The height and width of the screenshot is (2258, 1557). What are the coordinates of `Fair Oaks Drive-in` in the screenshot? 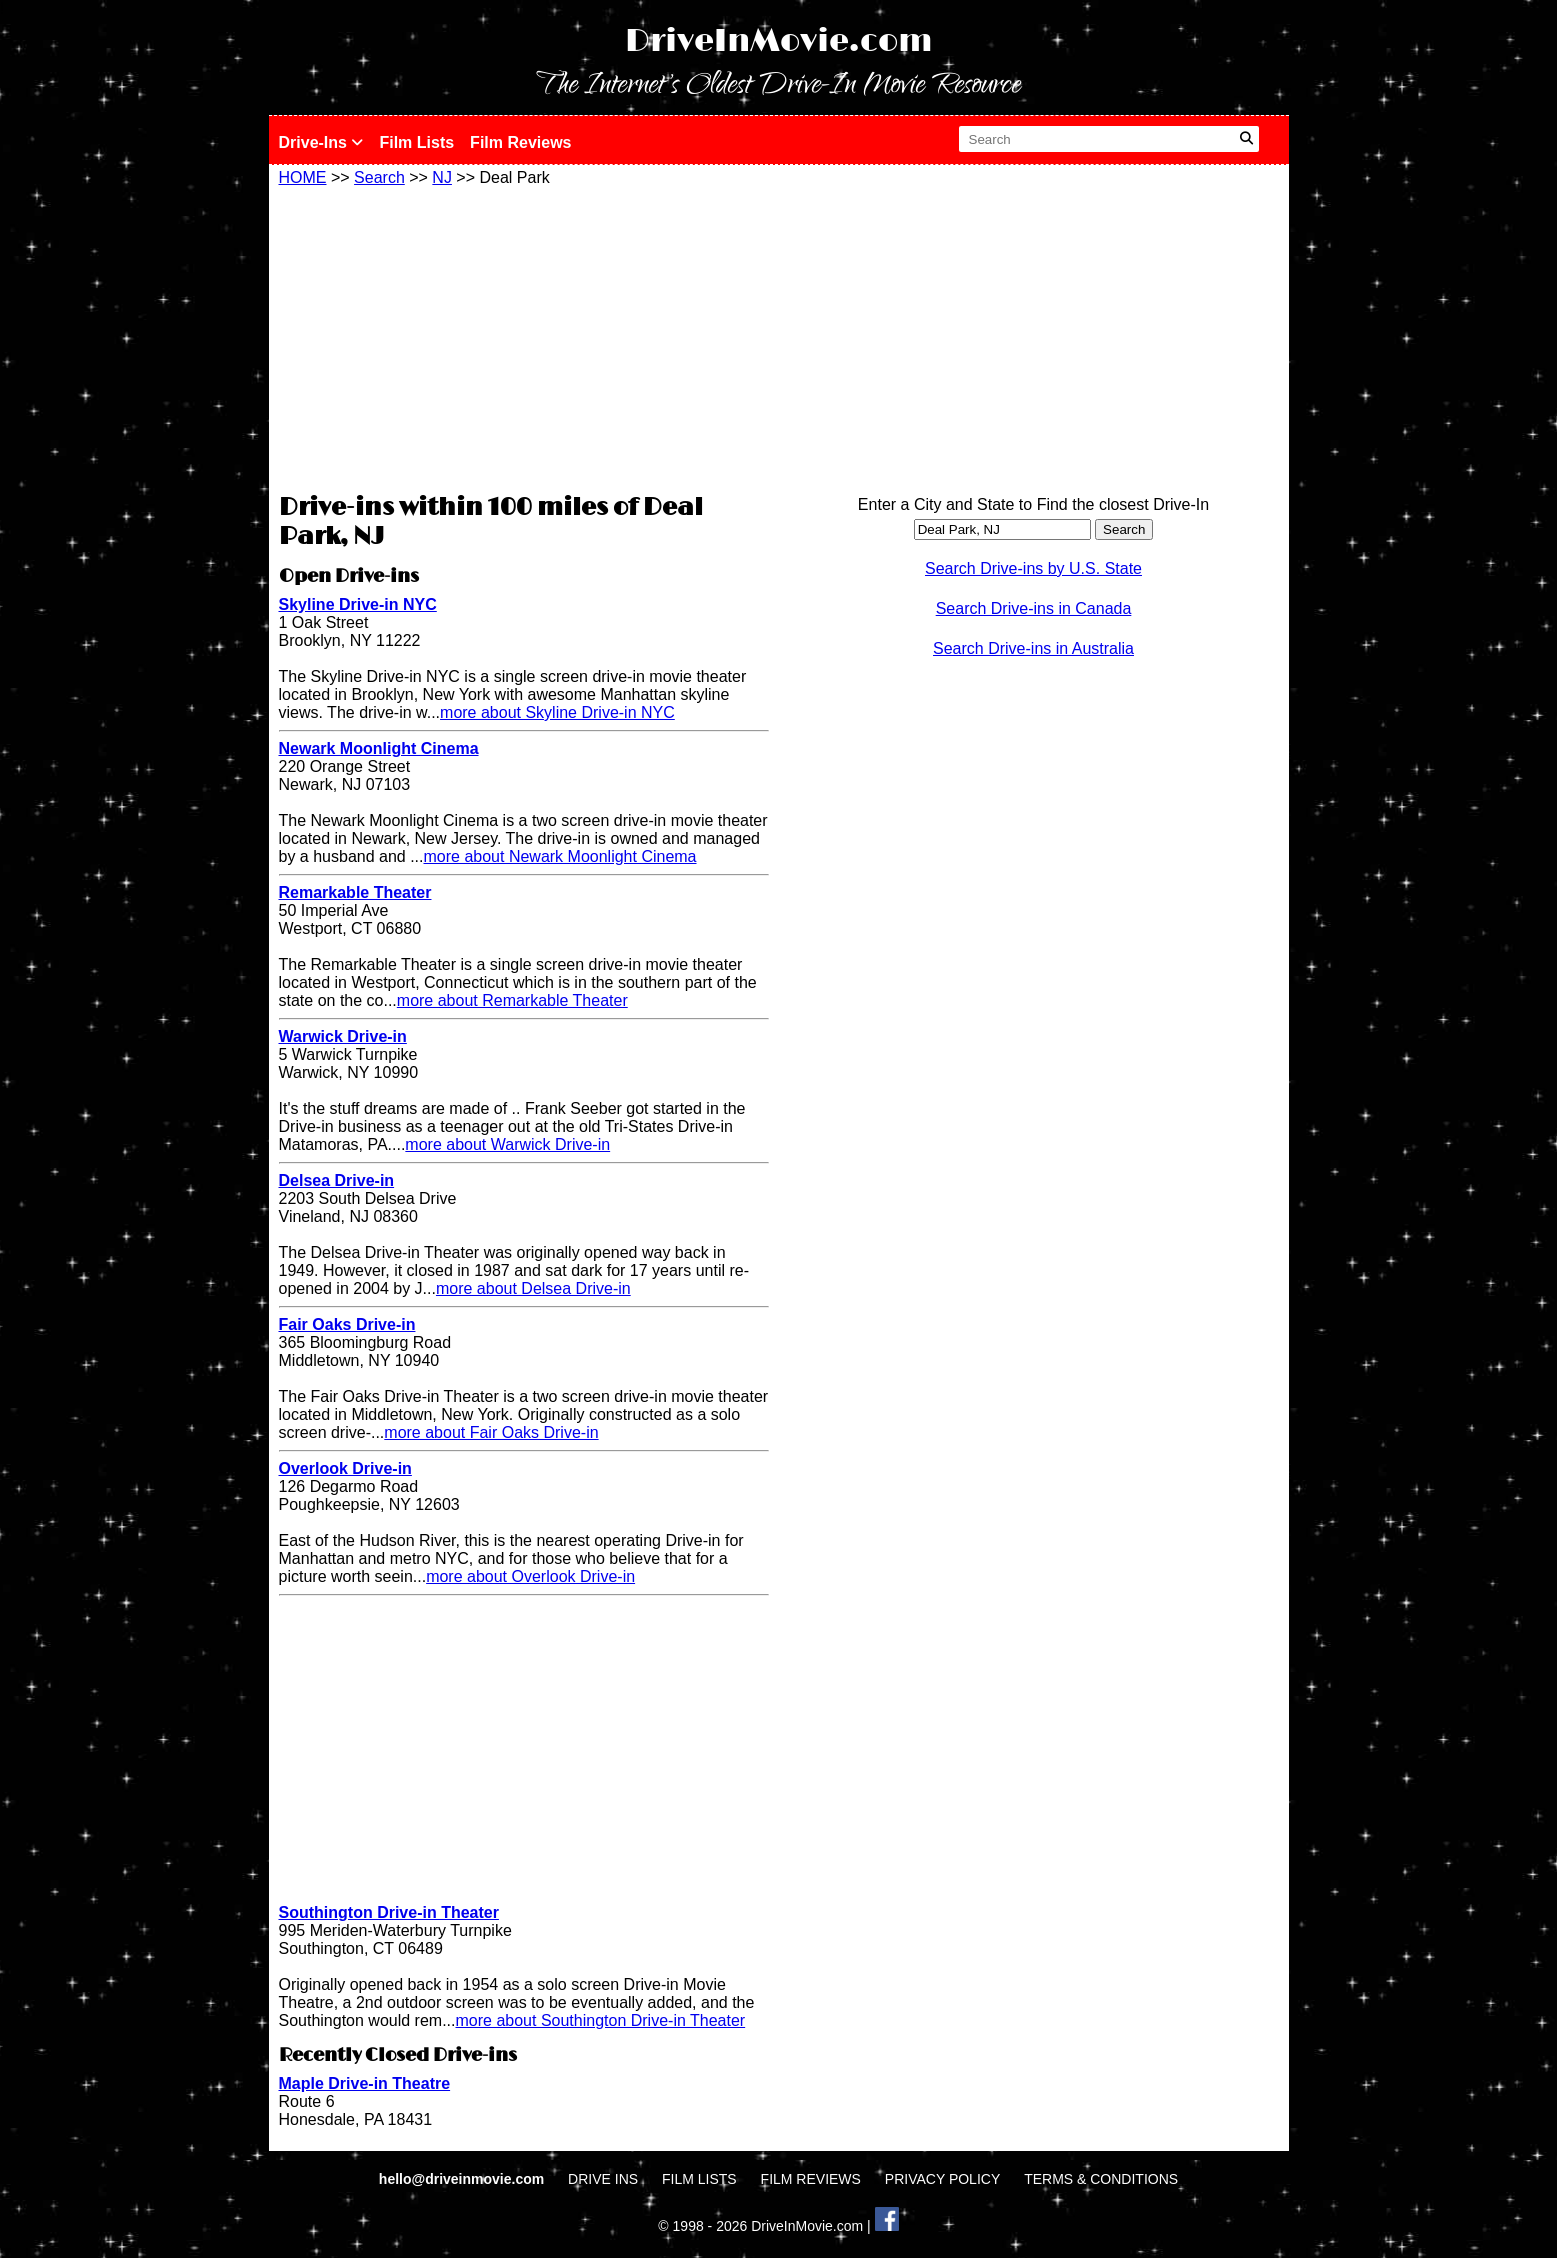 It's located at (347, 1324).